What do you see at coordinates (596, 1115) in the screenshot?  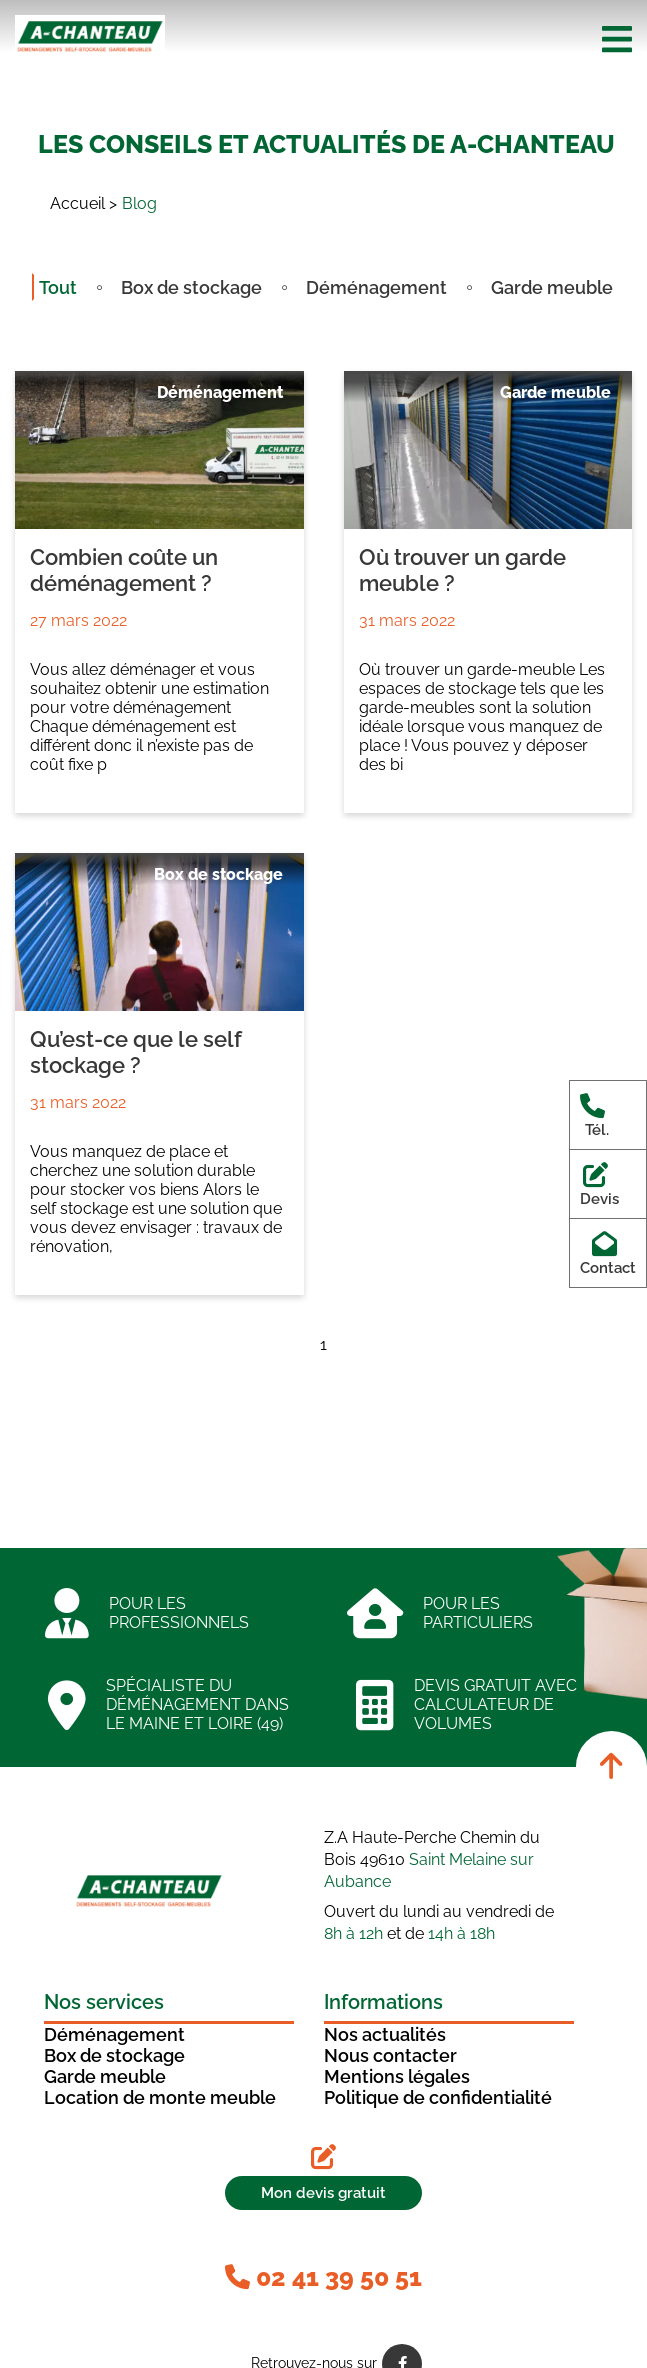 I see `Tél.` at bounding box center [596, 1115].